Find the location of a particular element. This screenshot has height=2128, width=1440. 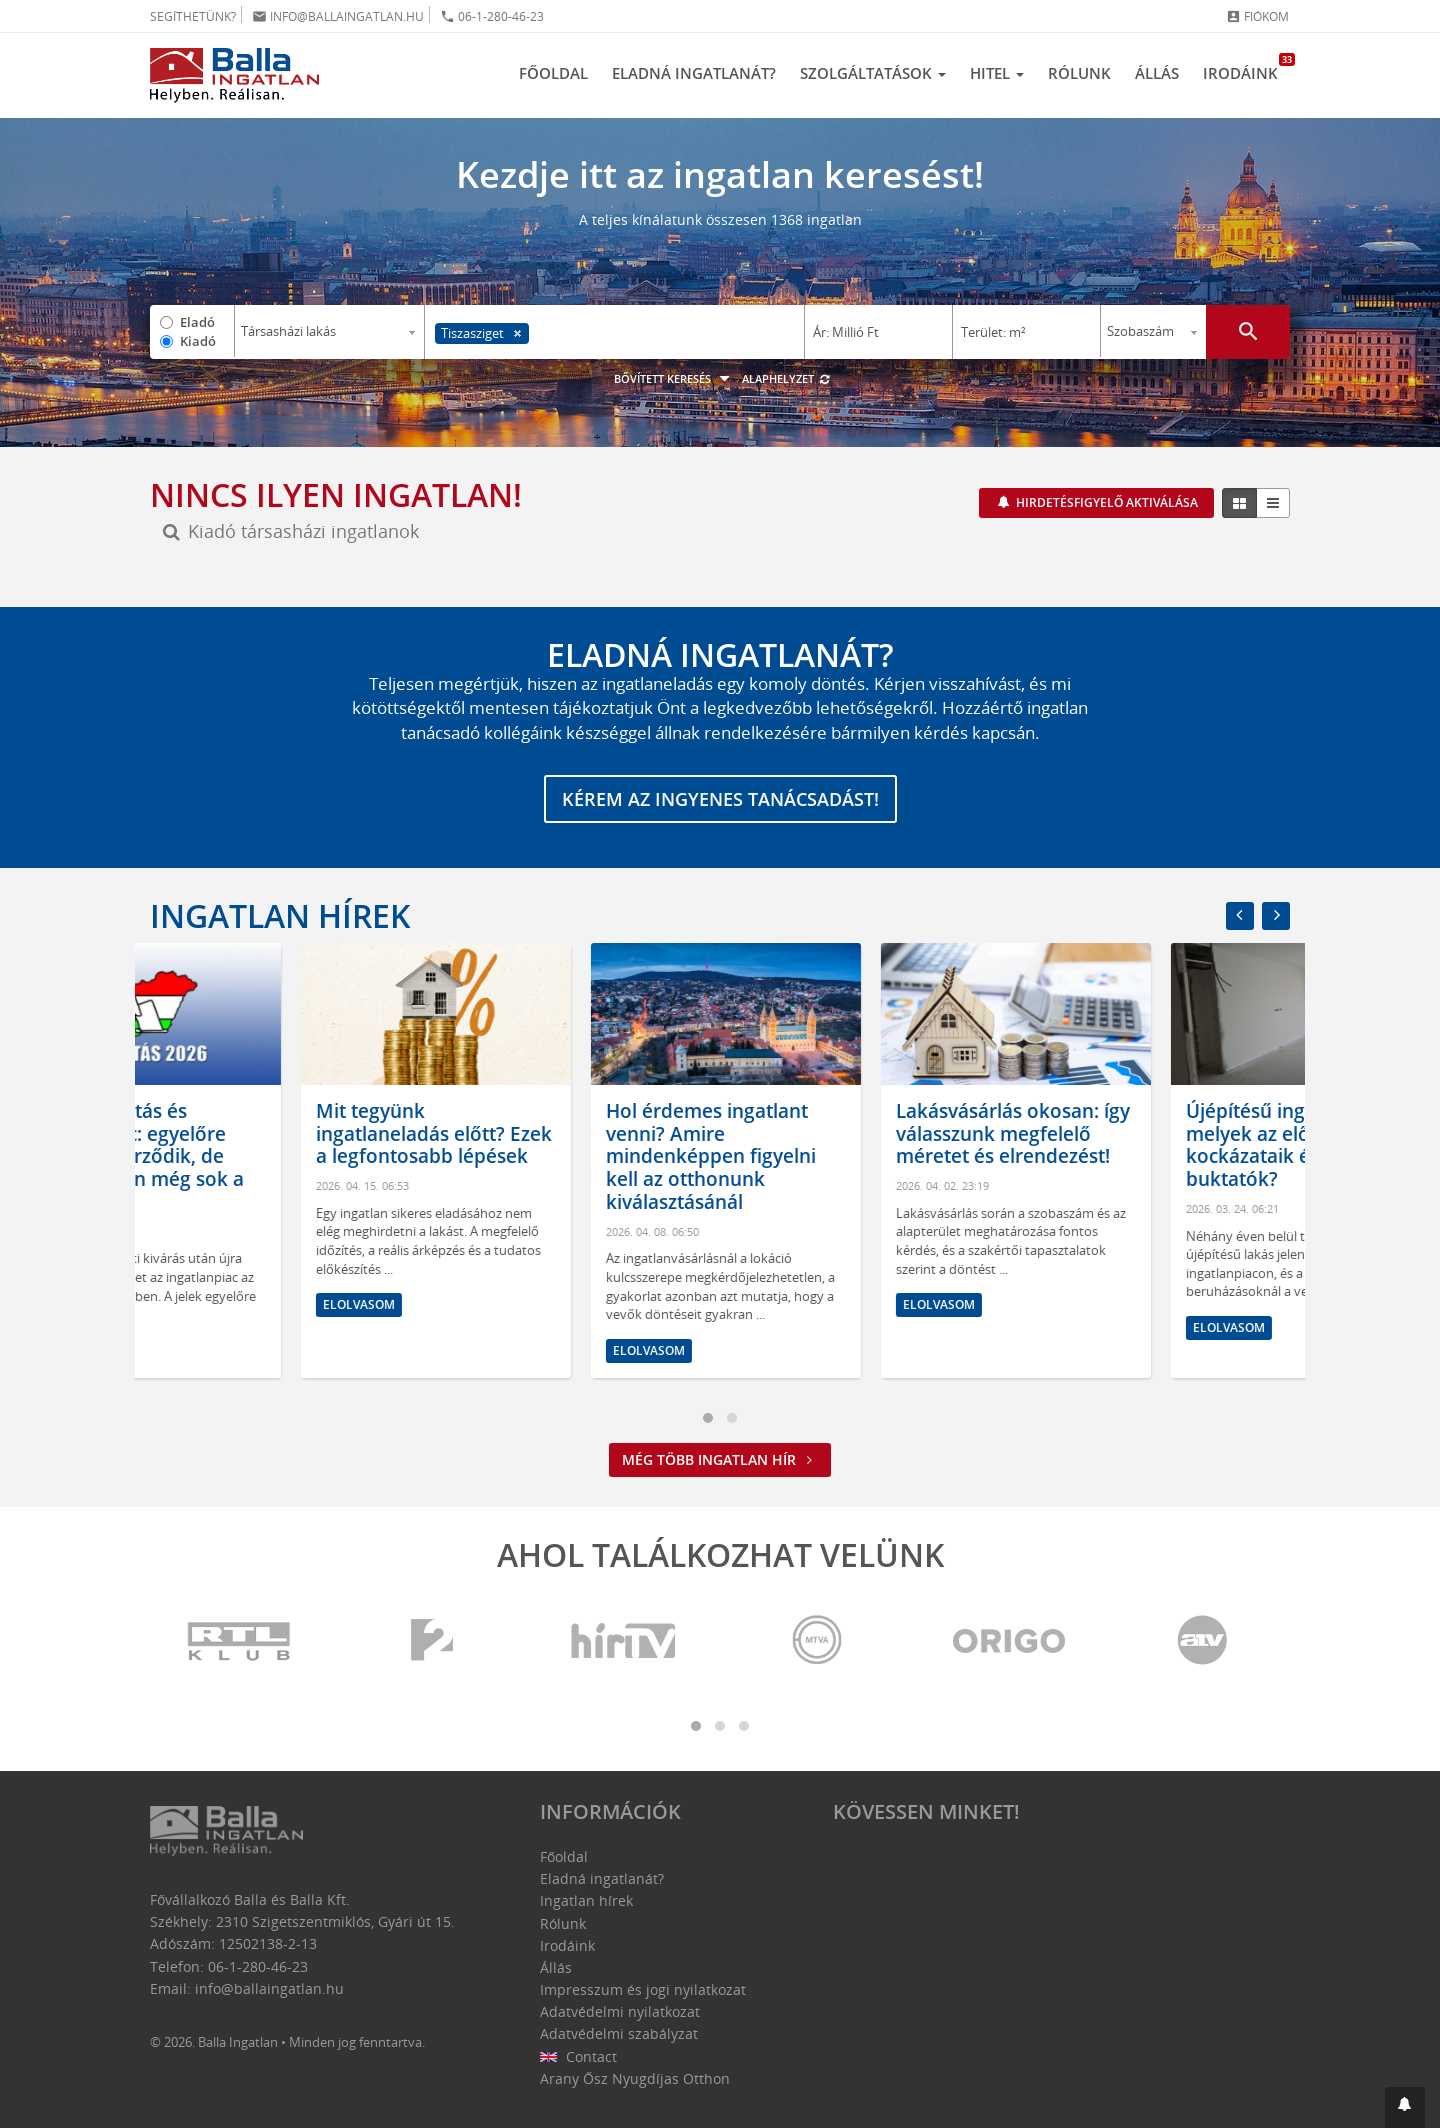

Mit tegyünk ingatlaneladás előtt? Ezek a legfontosabb lépések is located at coordinates (573, 1134).